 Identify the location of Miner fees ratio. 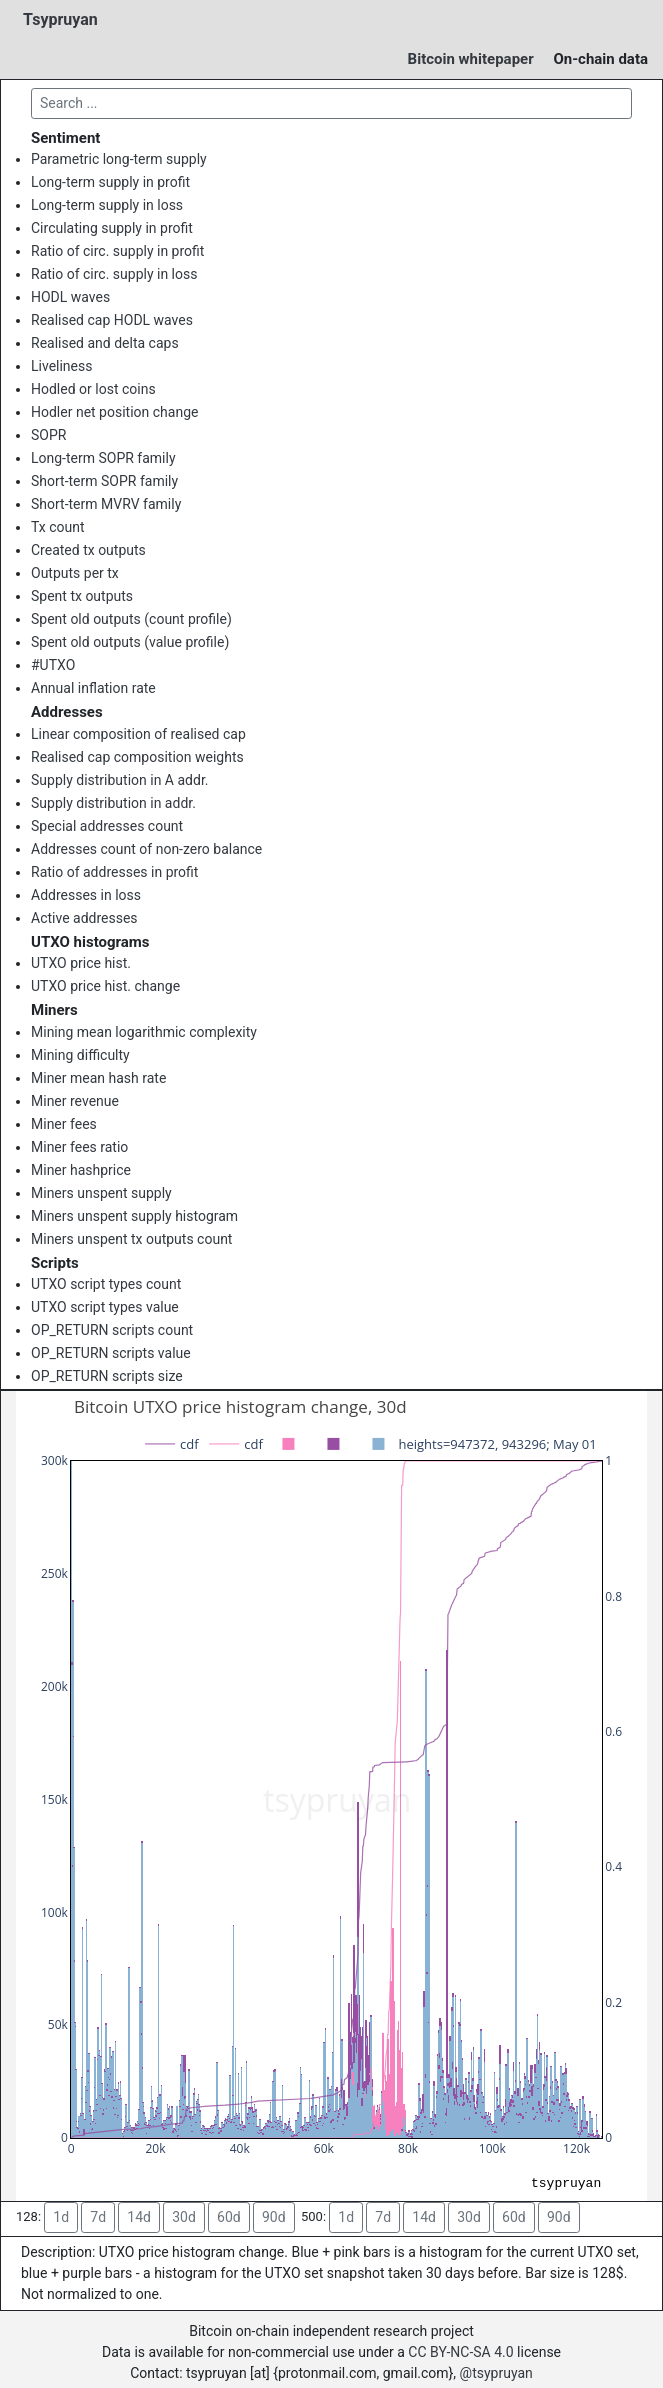
(79, 1147).